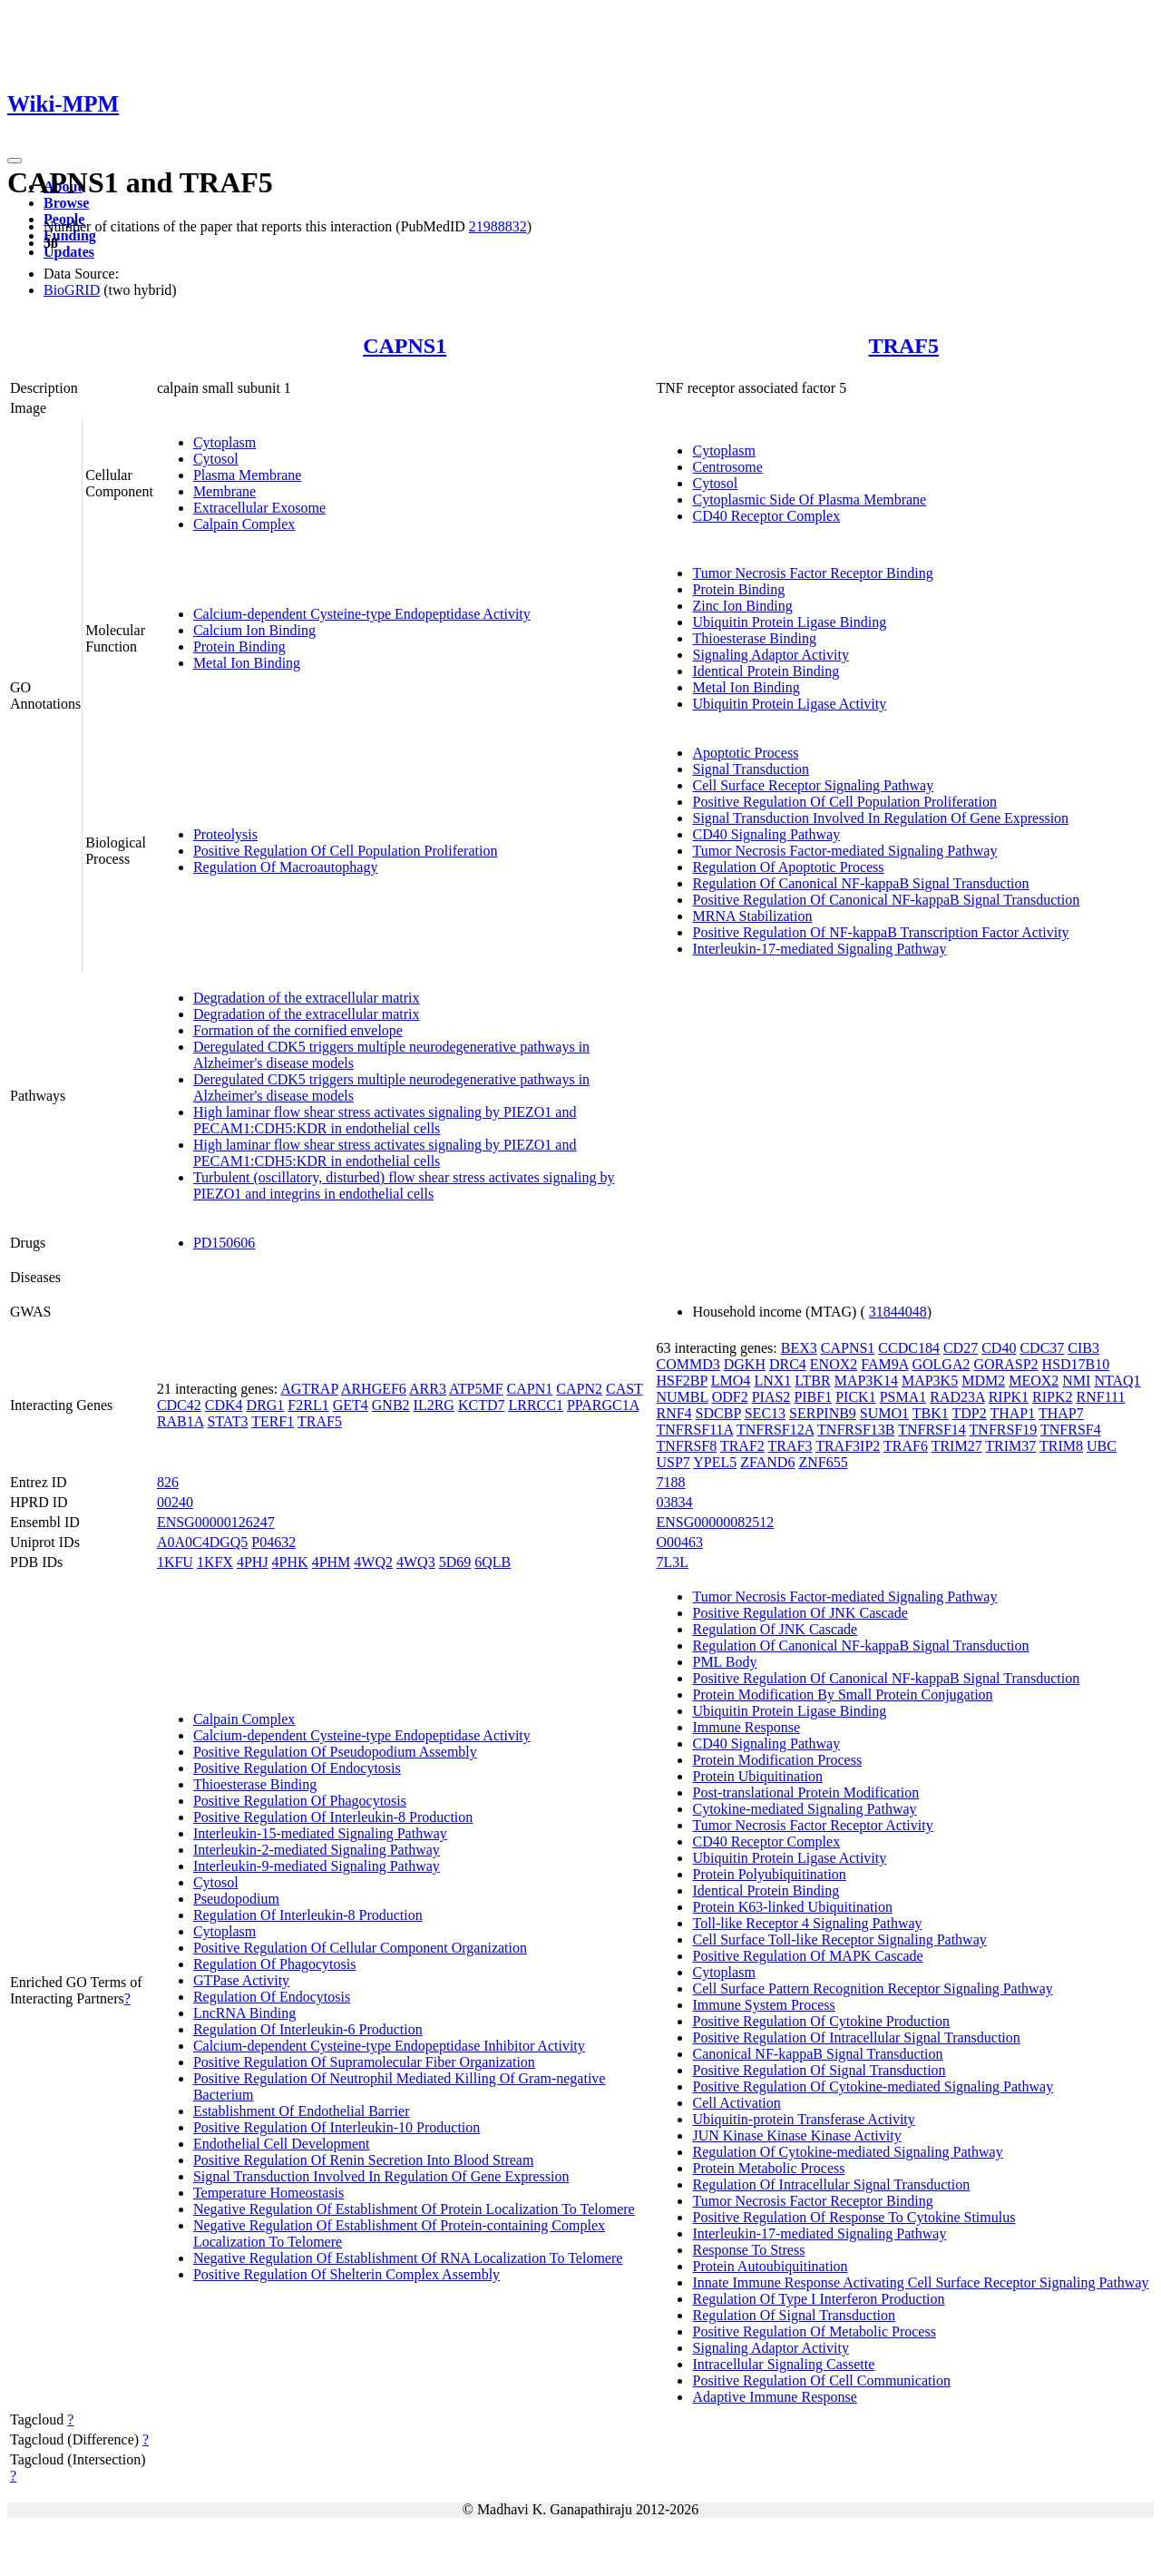 The height and width of the screenshot is (2576, 1161). I want to click on SDCBP, so click(718, 1413).